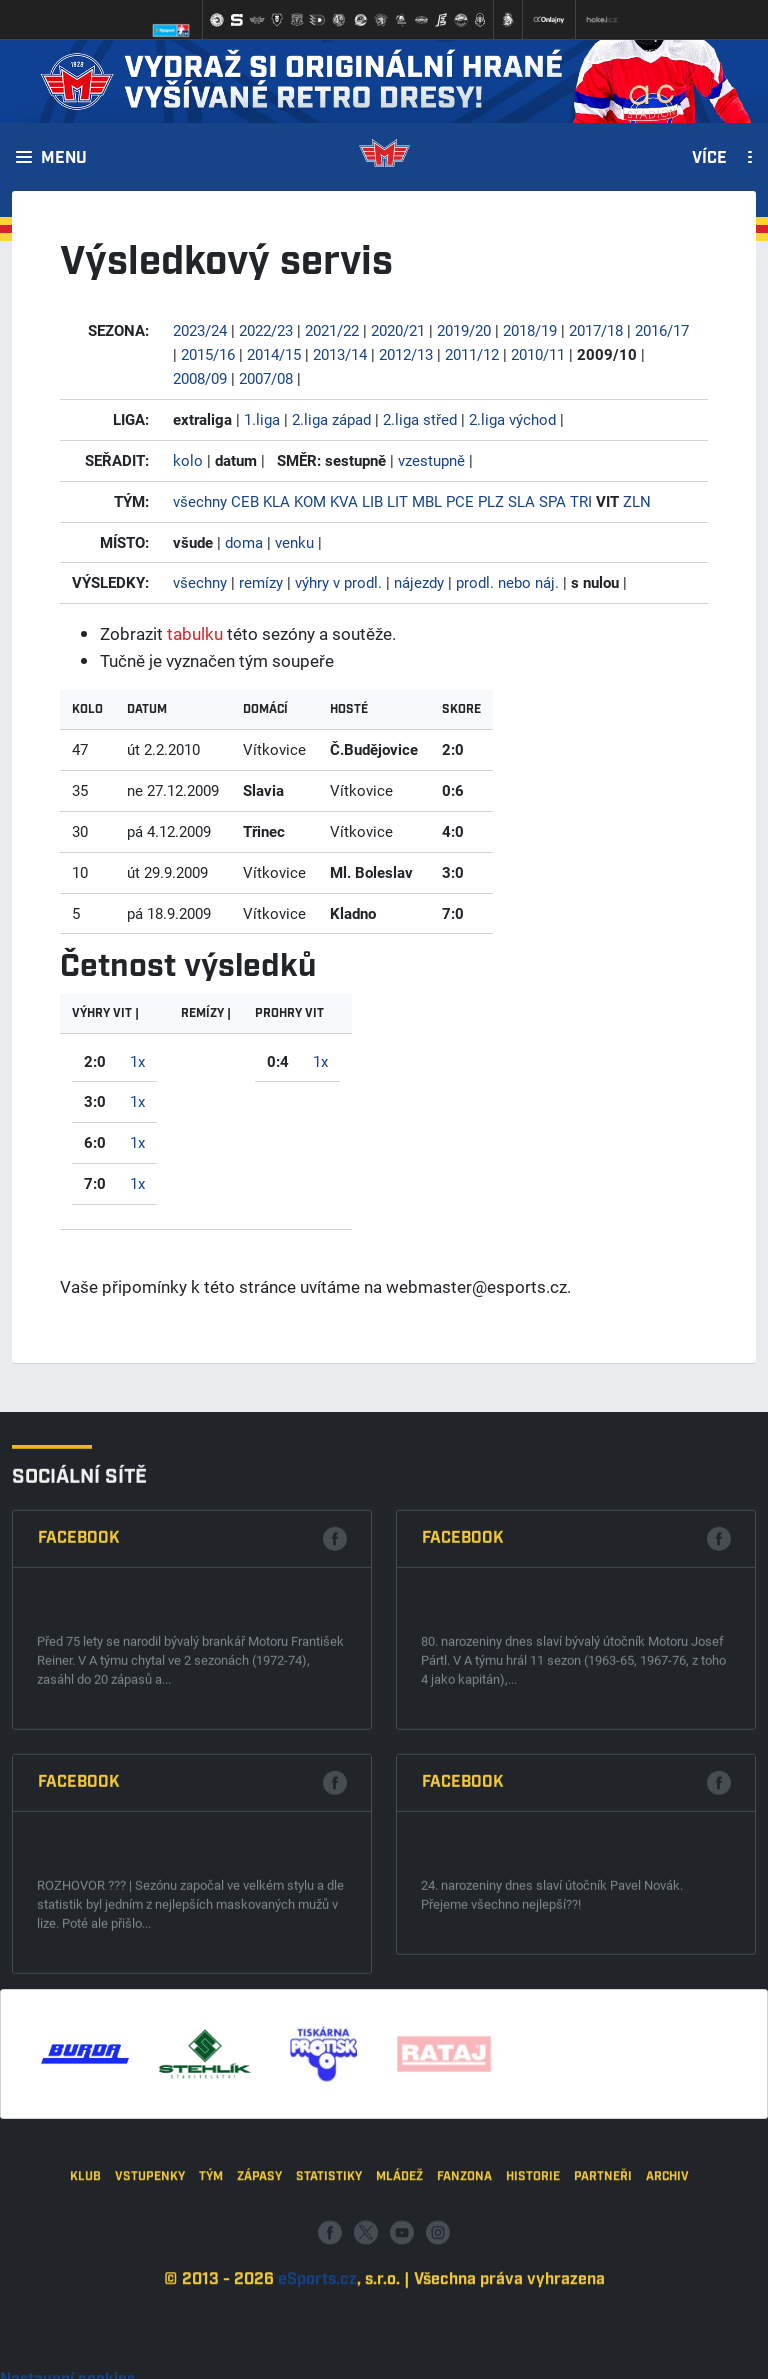  What do you see at coordinates (200, 501) in the screenshot?
I see `všechny` at bounding box center [200, 501].